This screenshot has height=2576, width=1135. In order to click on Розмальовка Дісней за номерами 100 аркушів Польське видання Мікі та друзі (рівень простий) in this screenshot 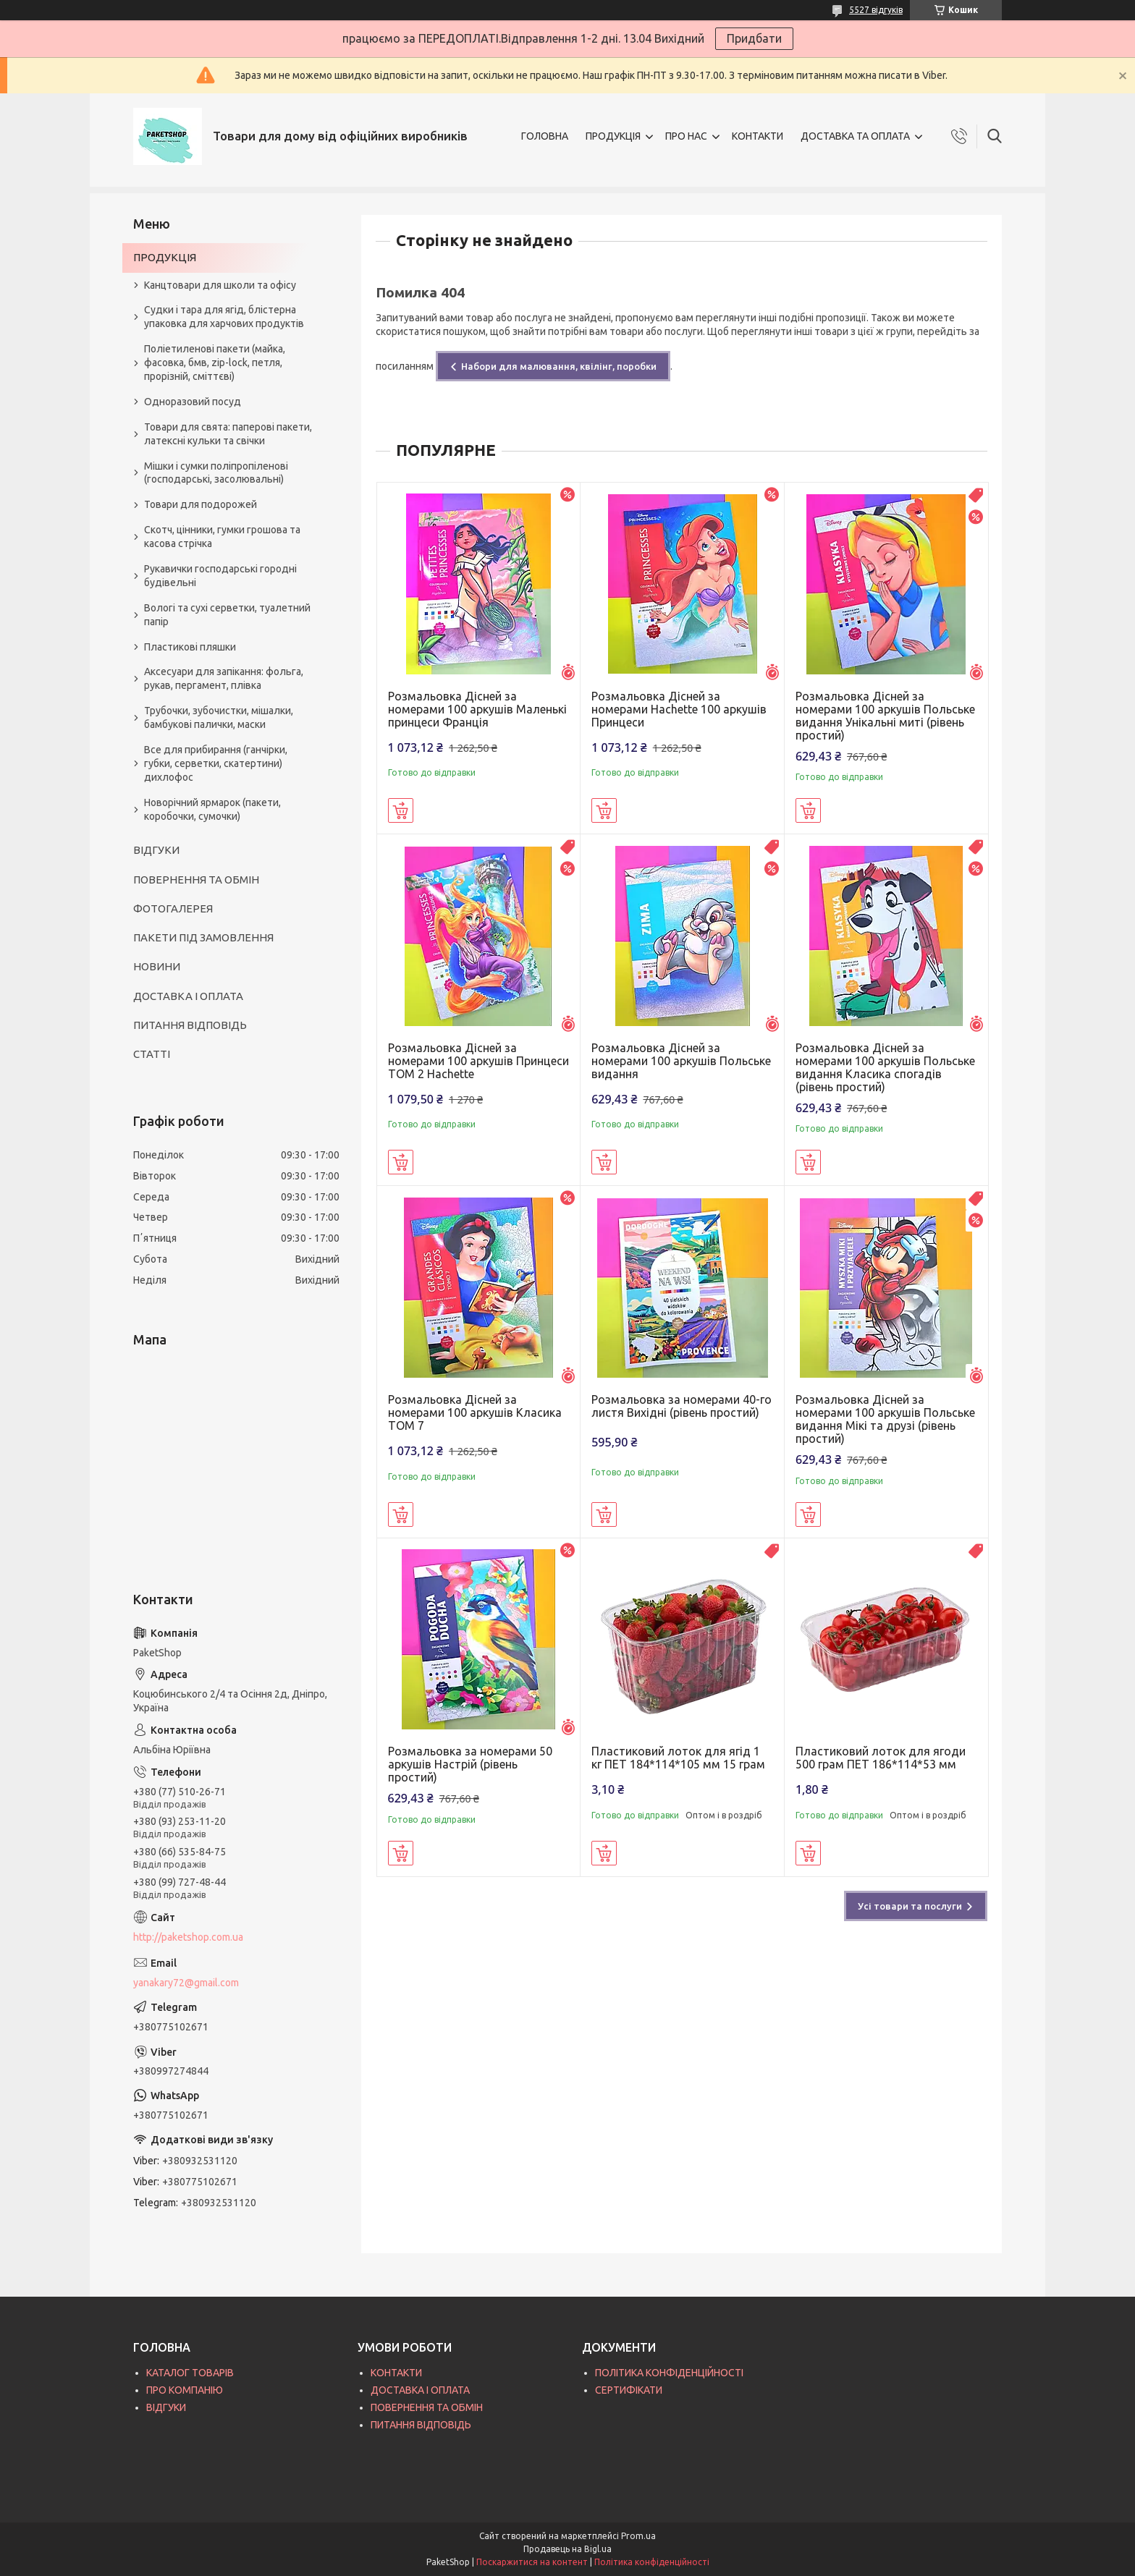, I will do `click(885, 1419)`.